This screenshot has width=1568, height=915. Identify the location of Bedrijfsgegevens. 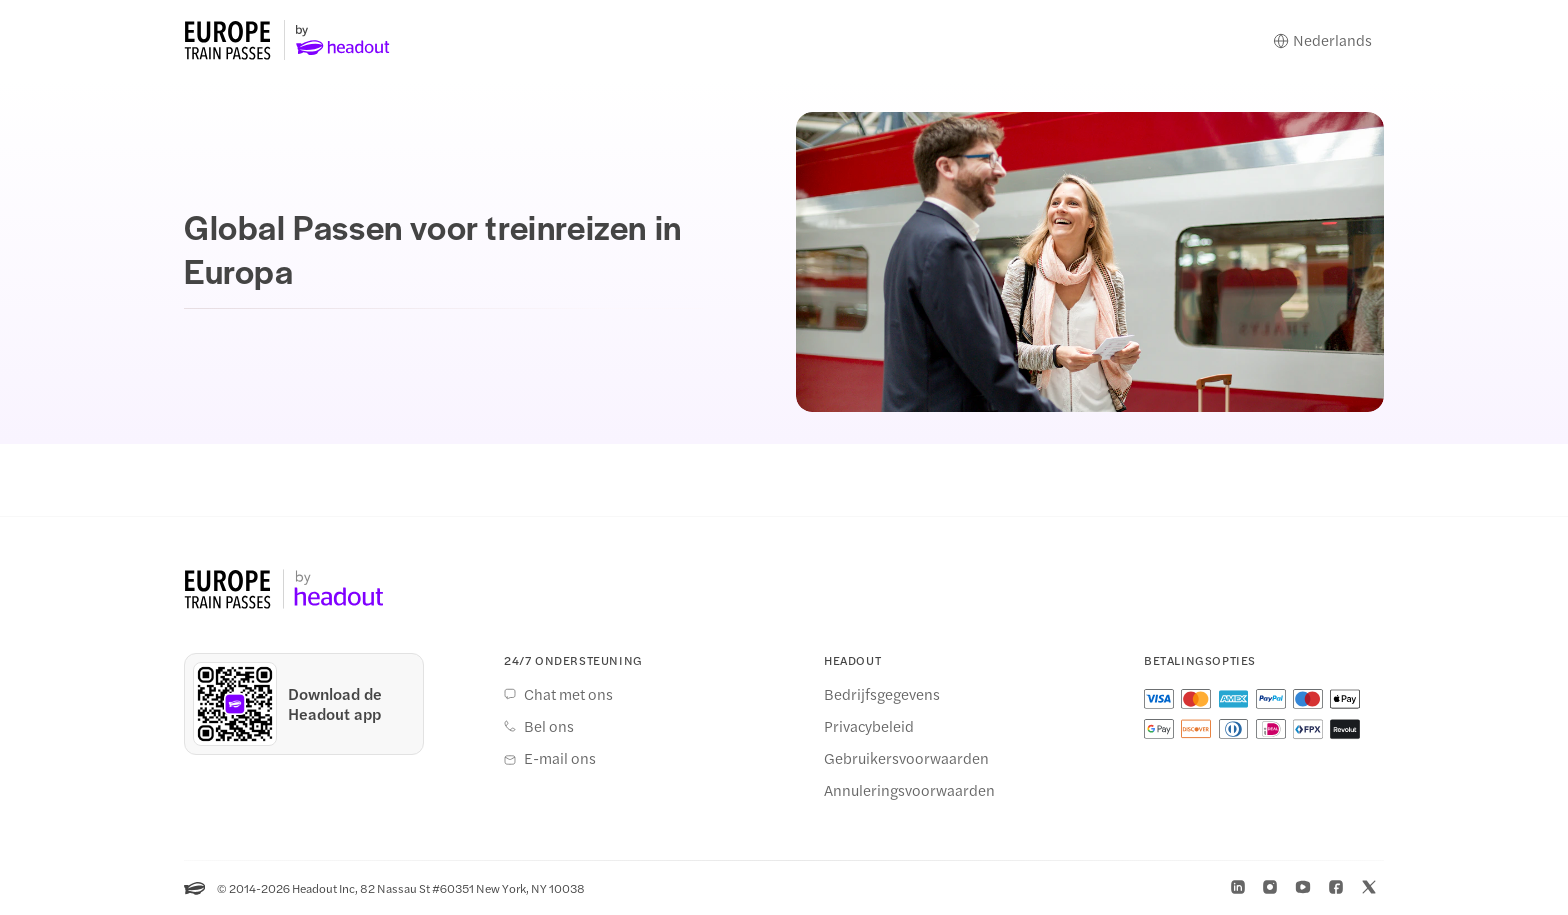
(882, 694).